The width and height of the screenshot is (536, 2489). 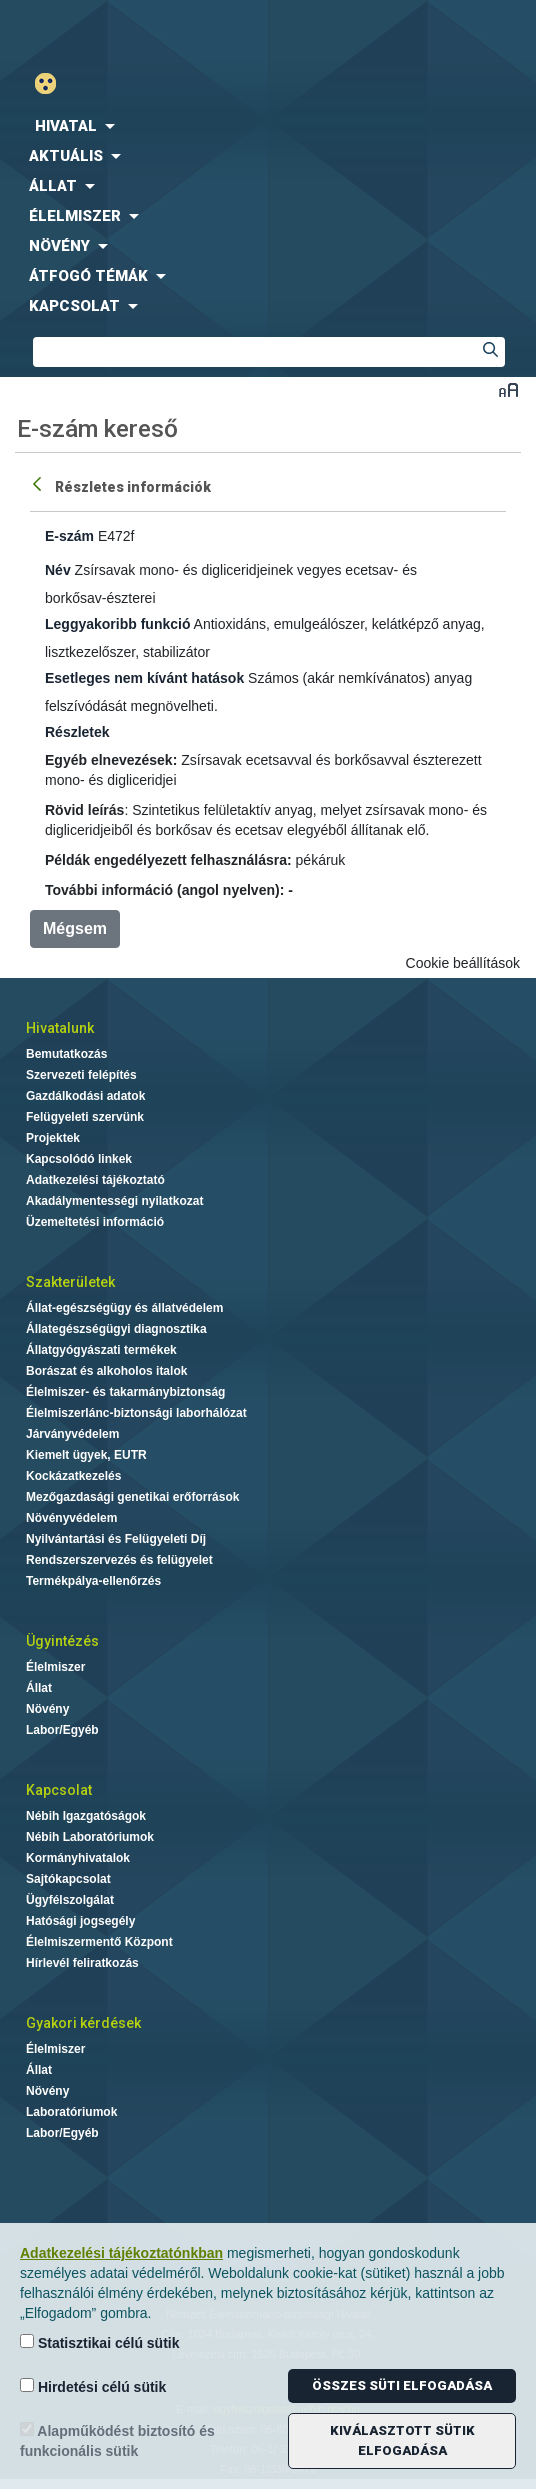 What do you see at coordinates (121, 2253) in the screenshot?
I see `Adatkezelési tájékoztatónkban` at bounding box center [121, 2253].